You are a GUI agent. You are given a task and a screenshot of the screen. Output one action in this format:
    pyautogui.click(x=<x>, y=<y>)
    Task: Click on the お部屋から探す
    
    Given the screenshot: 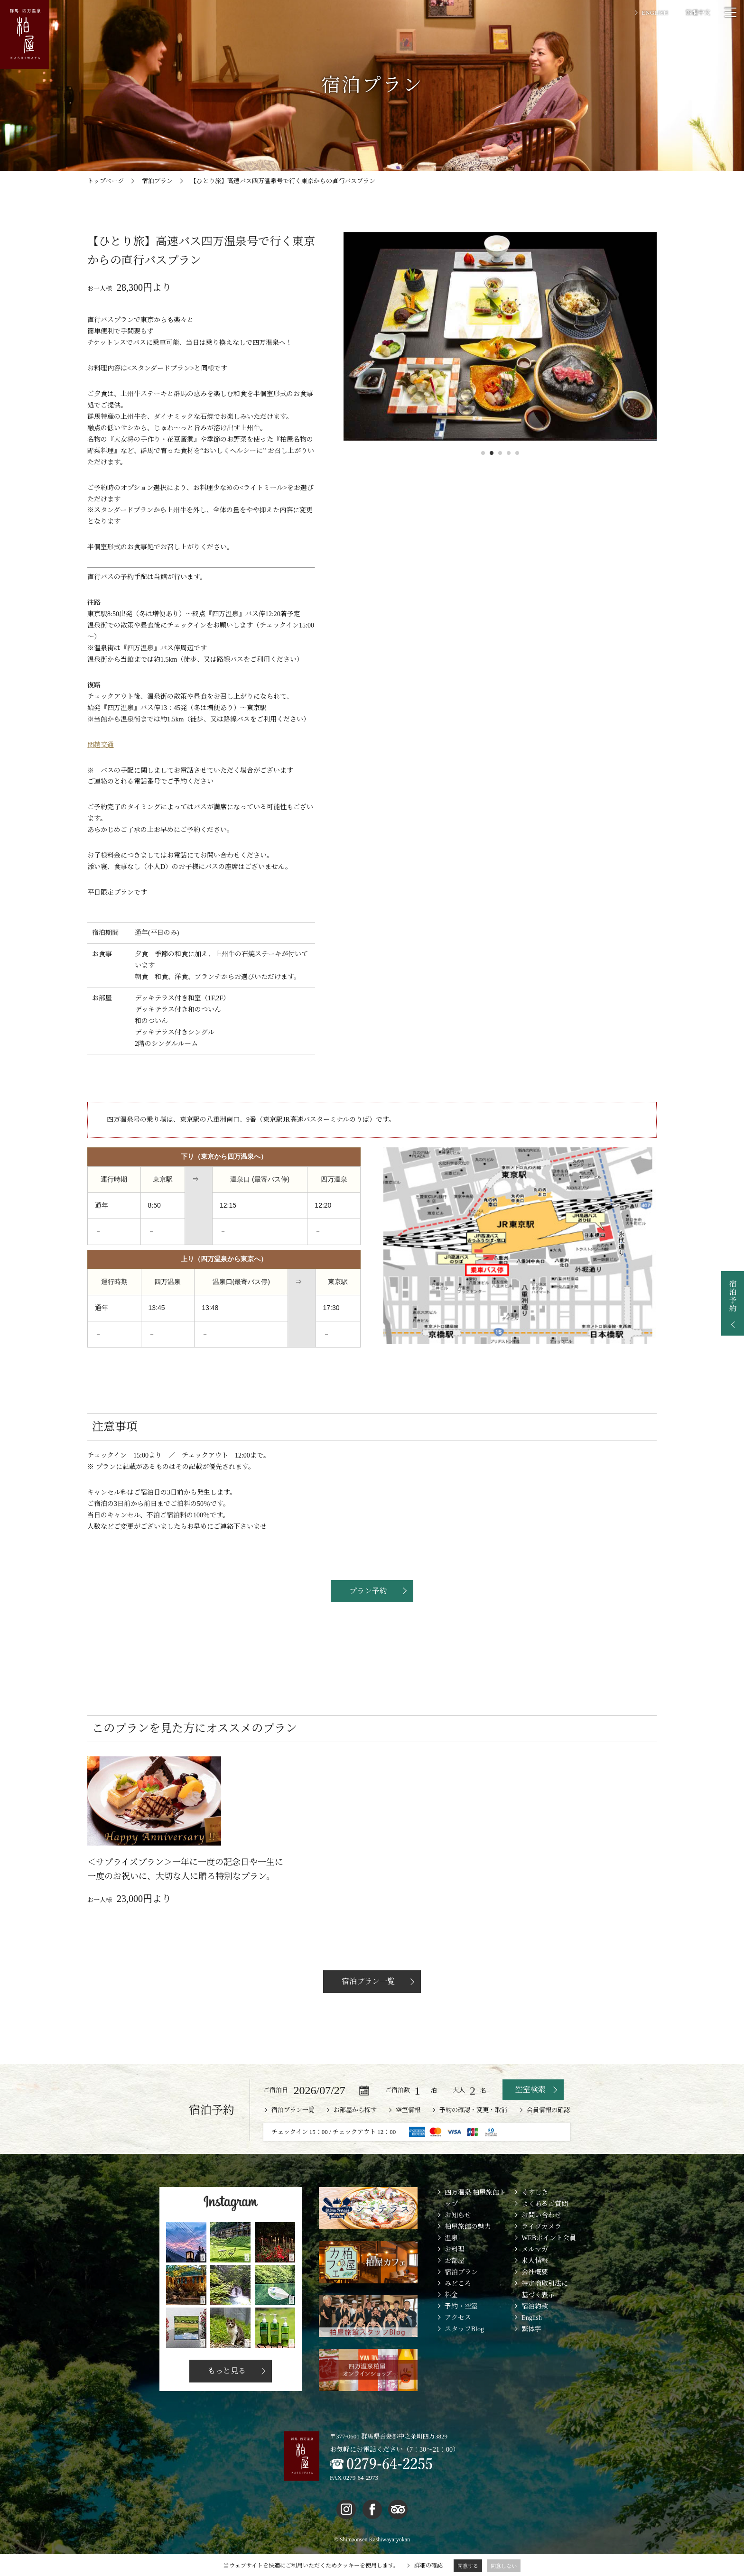 What is the action you would take?
    pyautogui.click(x=355, y=2131)
    